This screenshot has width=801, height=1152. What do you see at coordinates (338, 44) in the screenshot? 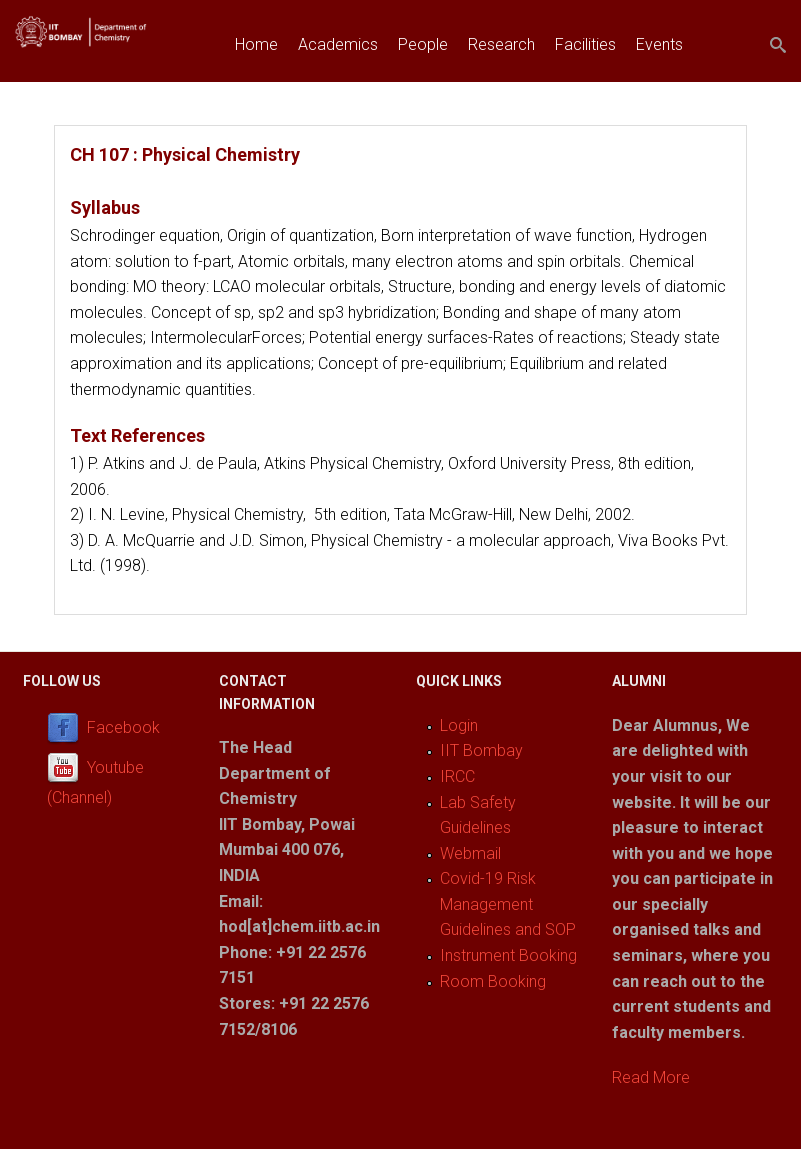
I see `Academics` at bounding box center [338, 44].